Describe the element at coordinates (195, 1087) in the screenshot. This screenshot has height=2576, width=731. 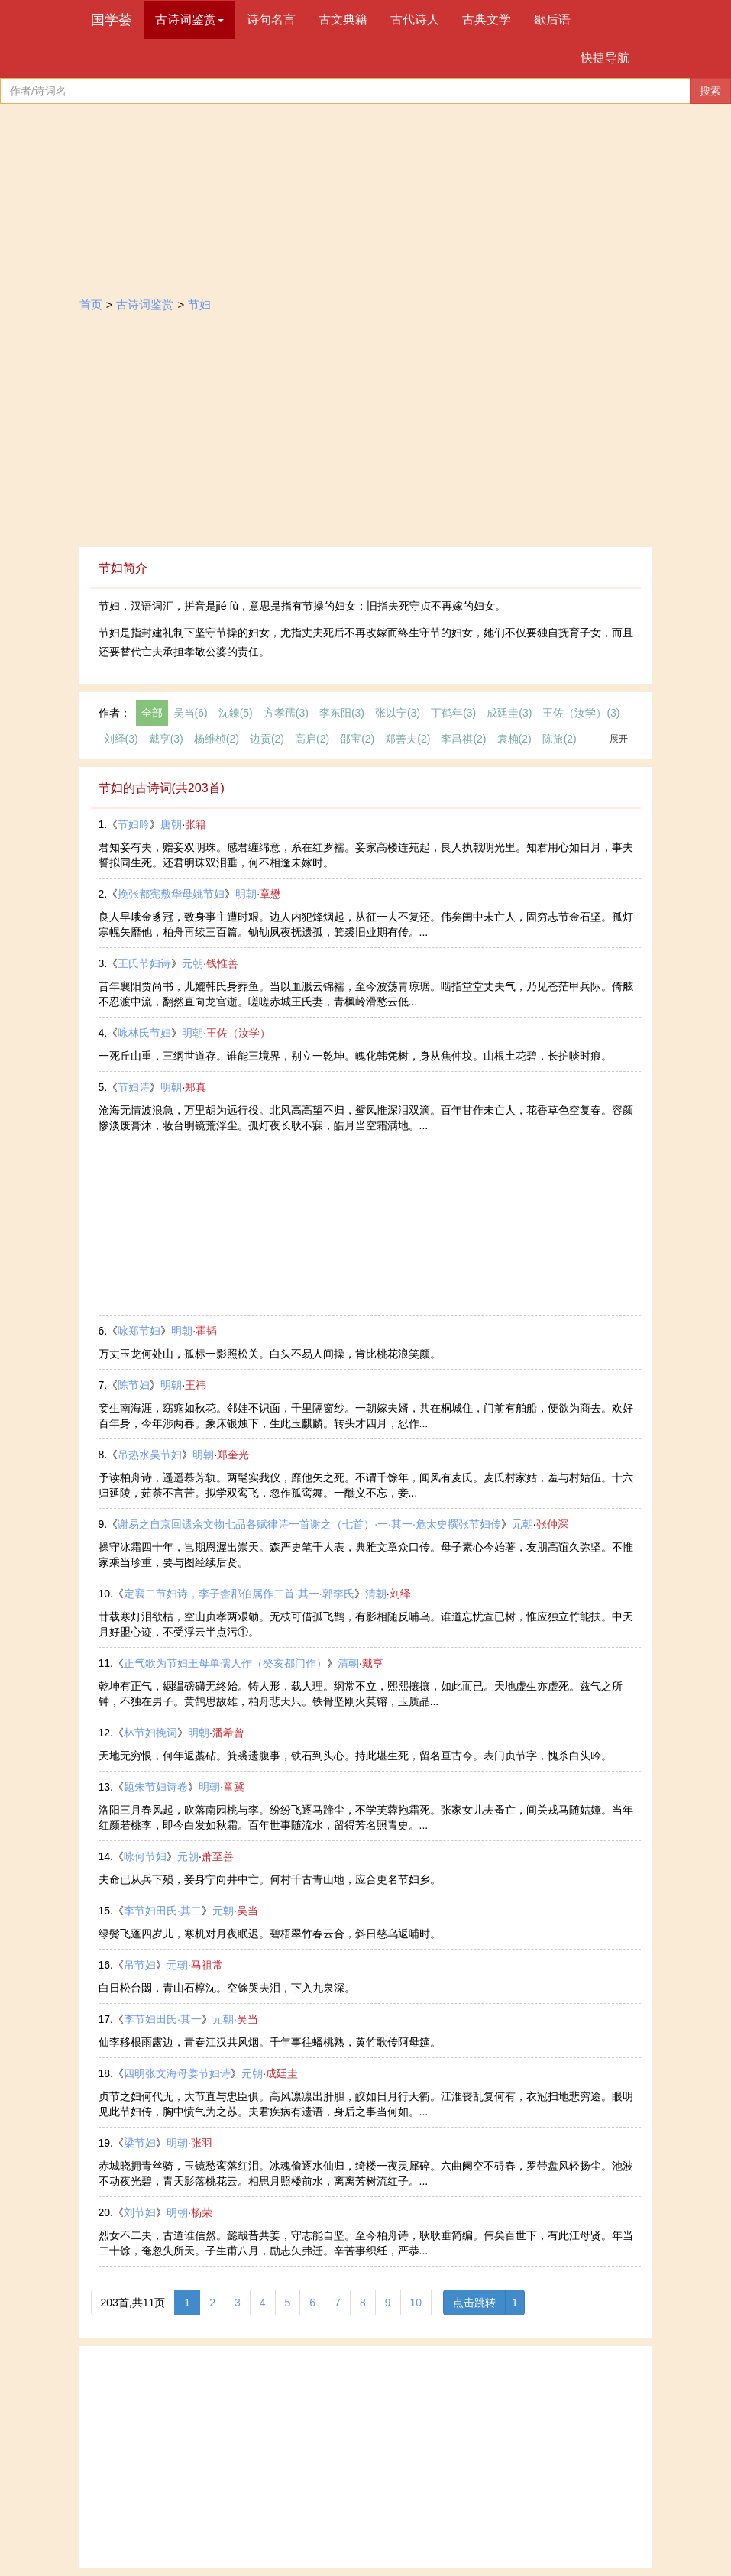
I see `郑真` at that location.